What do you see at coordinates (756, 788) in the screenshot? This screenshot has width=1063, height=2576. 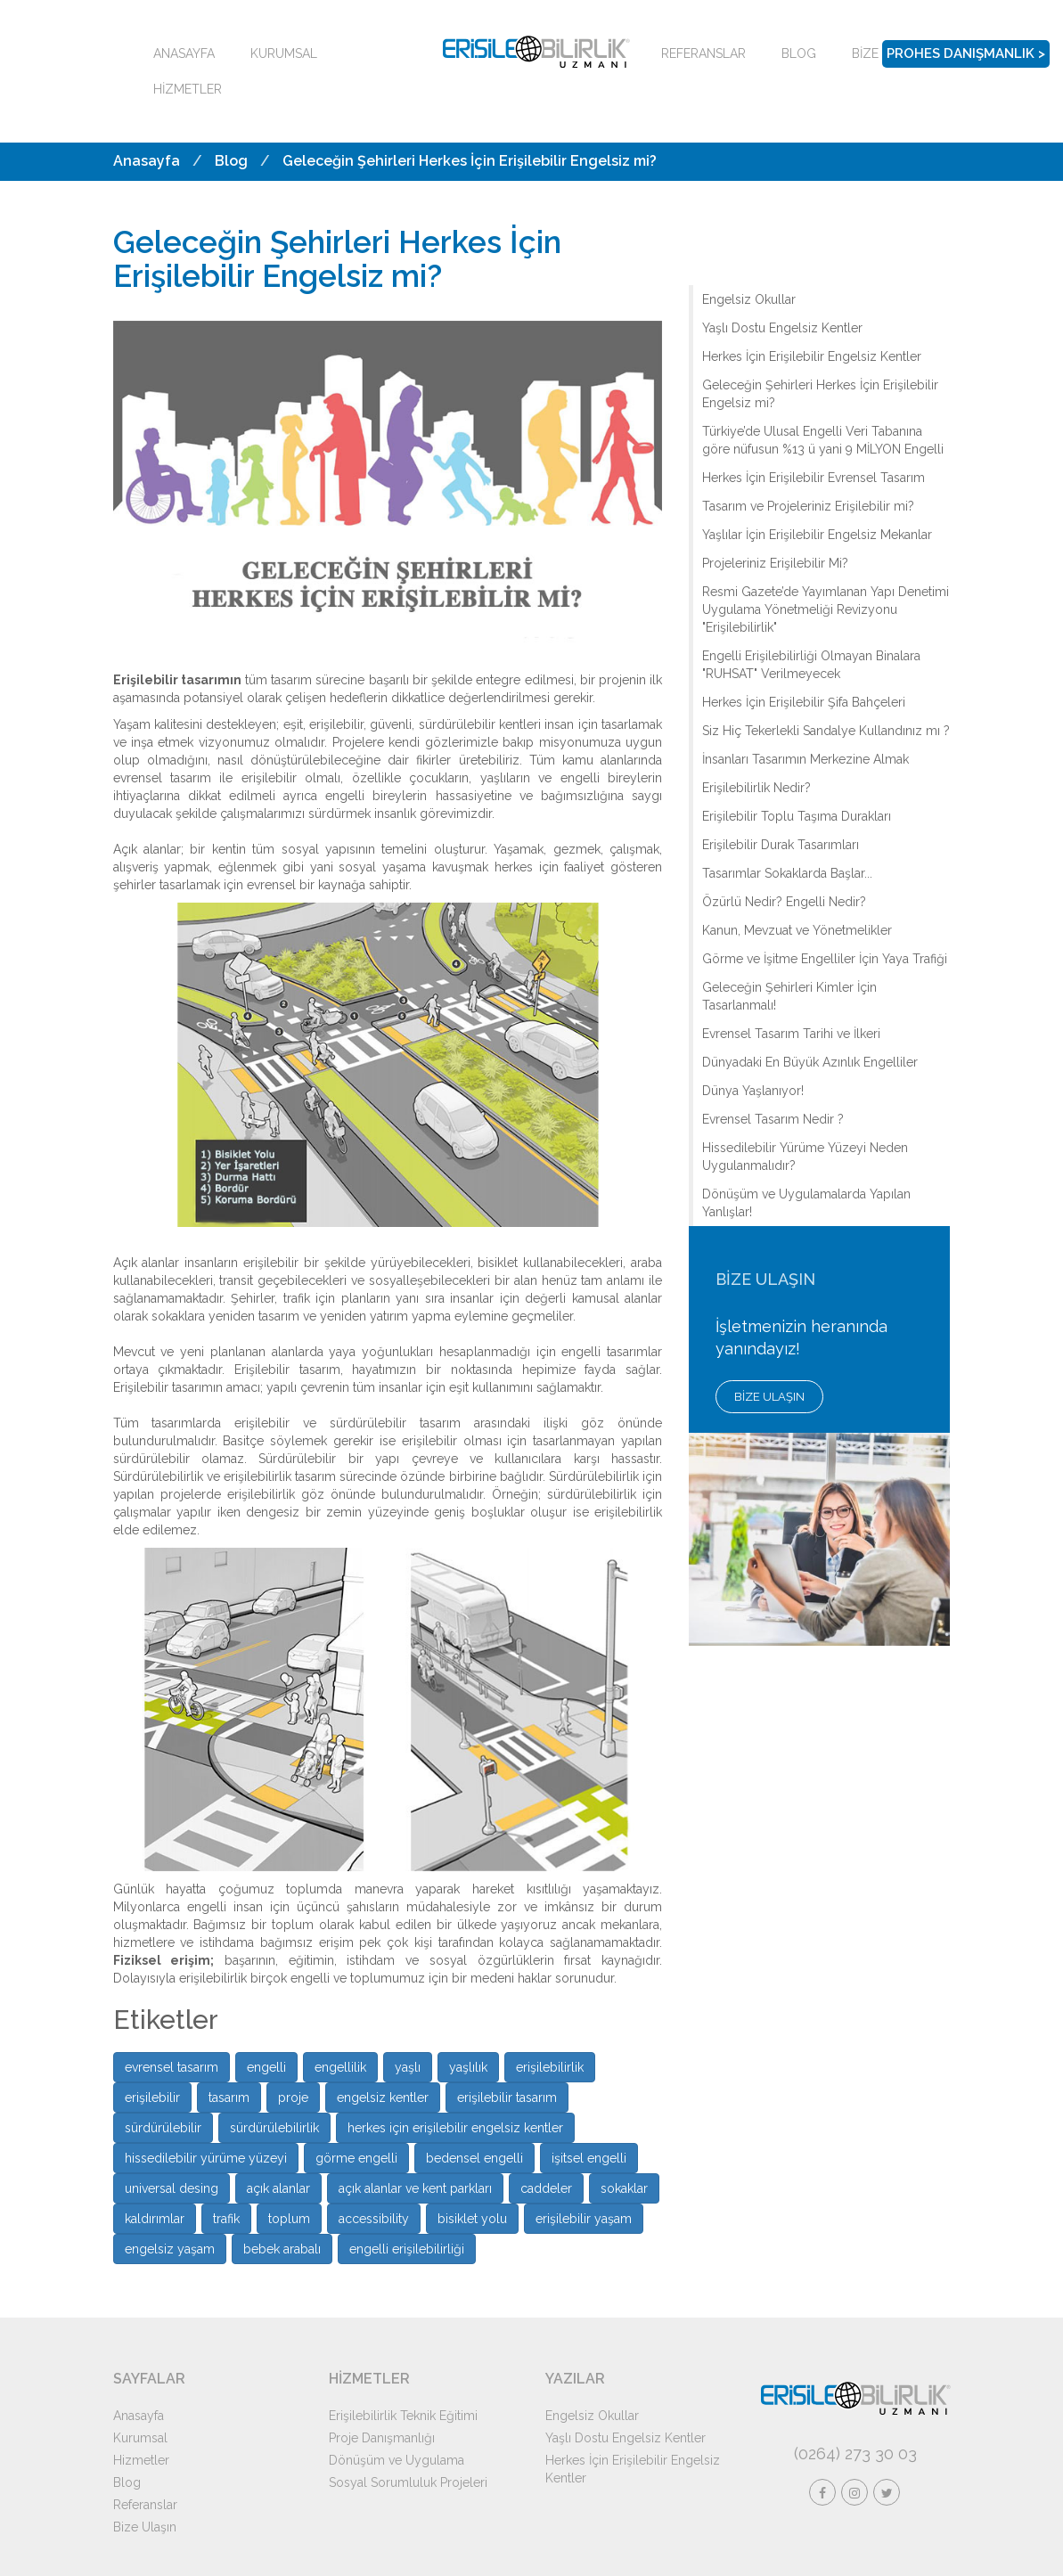 I see `Erişilebilirlik Nedir?` at bounding box center [756, 788].